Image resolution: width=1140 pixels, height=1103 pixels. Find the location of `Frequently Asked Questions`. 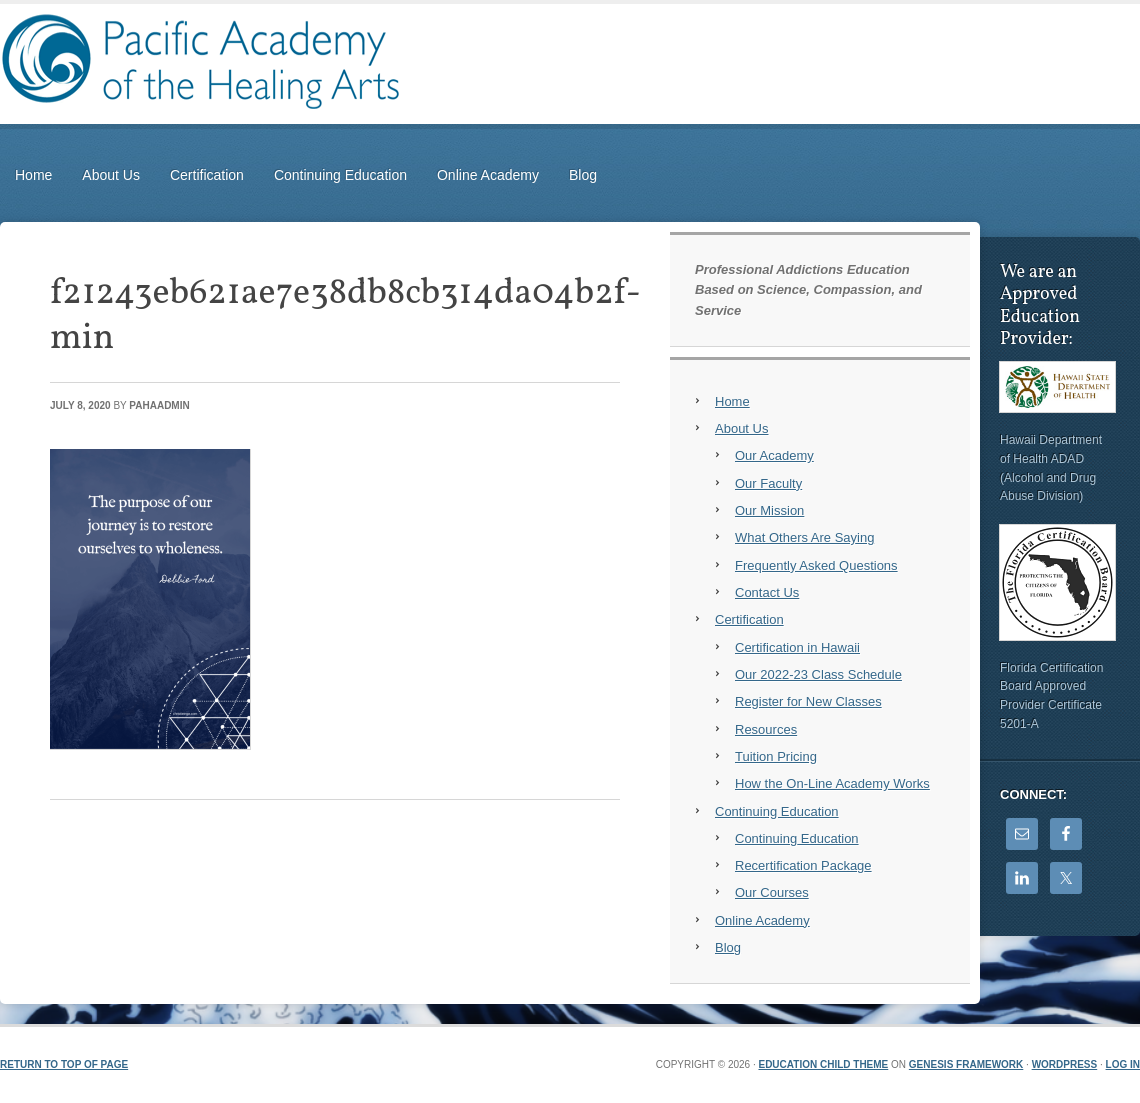

Frequently Asked Questions is located at coordinates (816, 565).